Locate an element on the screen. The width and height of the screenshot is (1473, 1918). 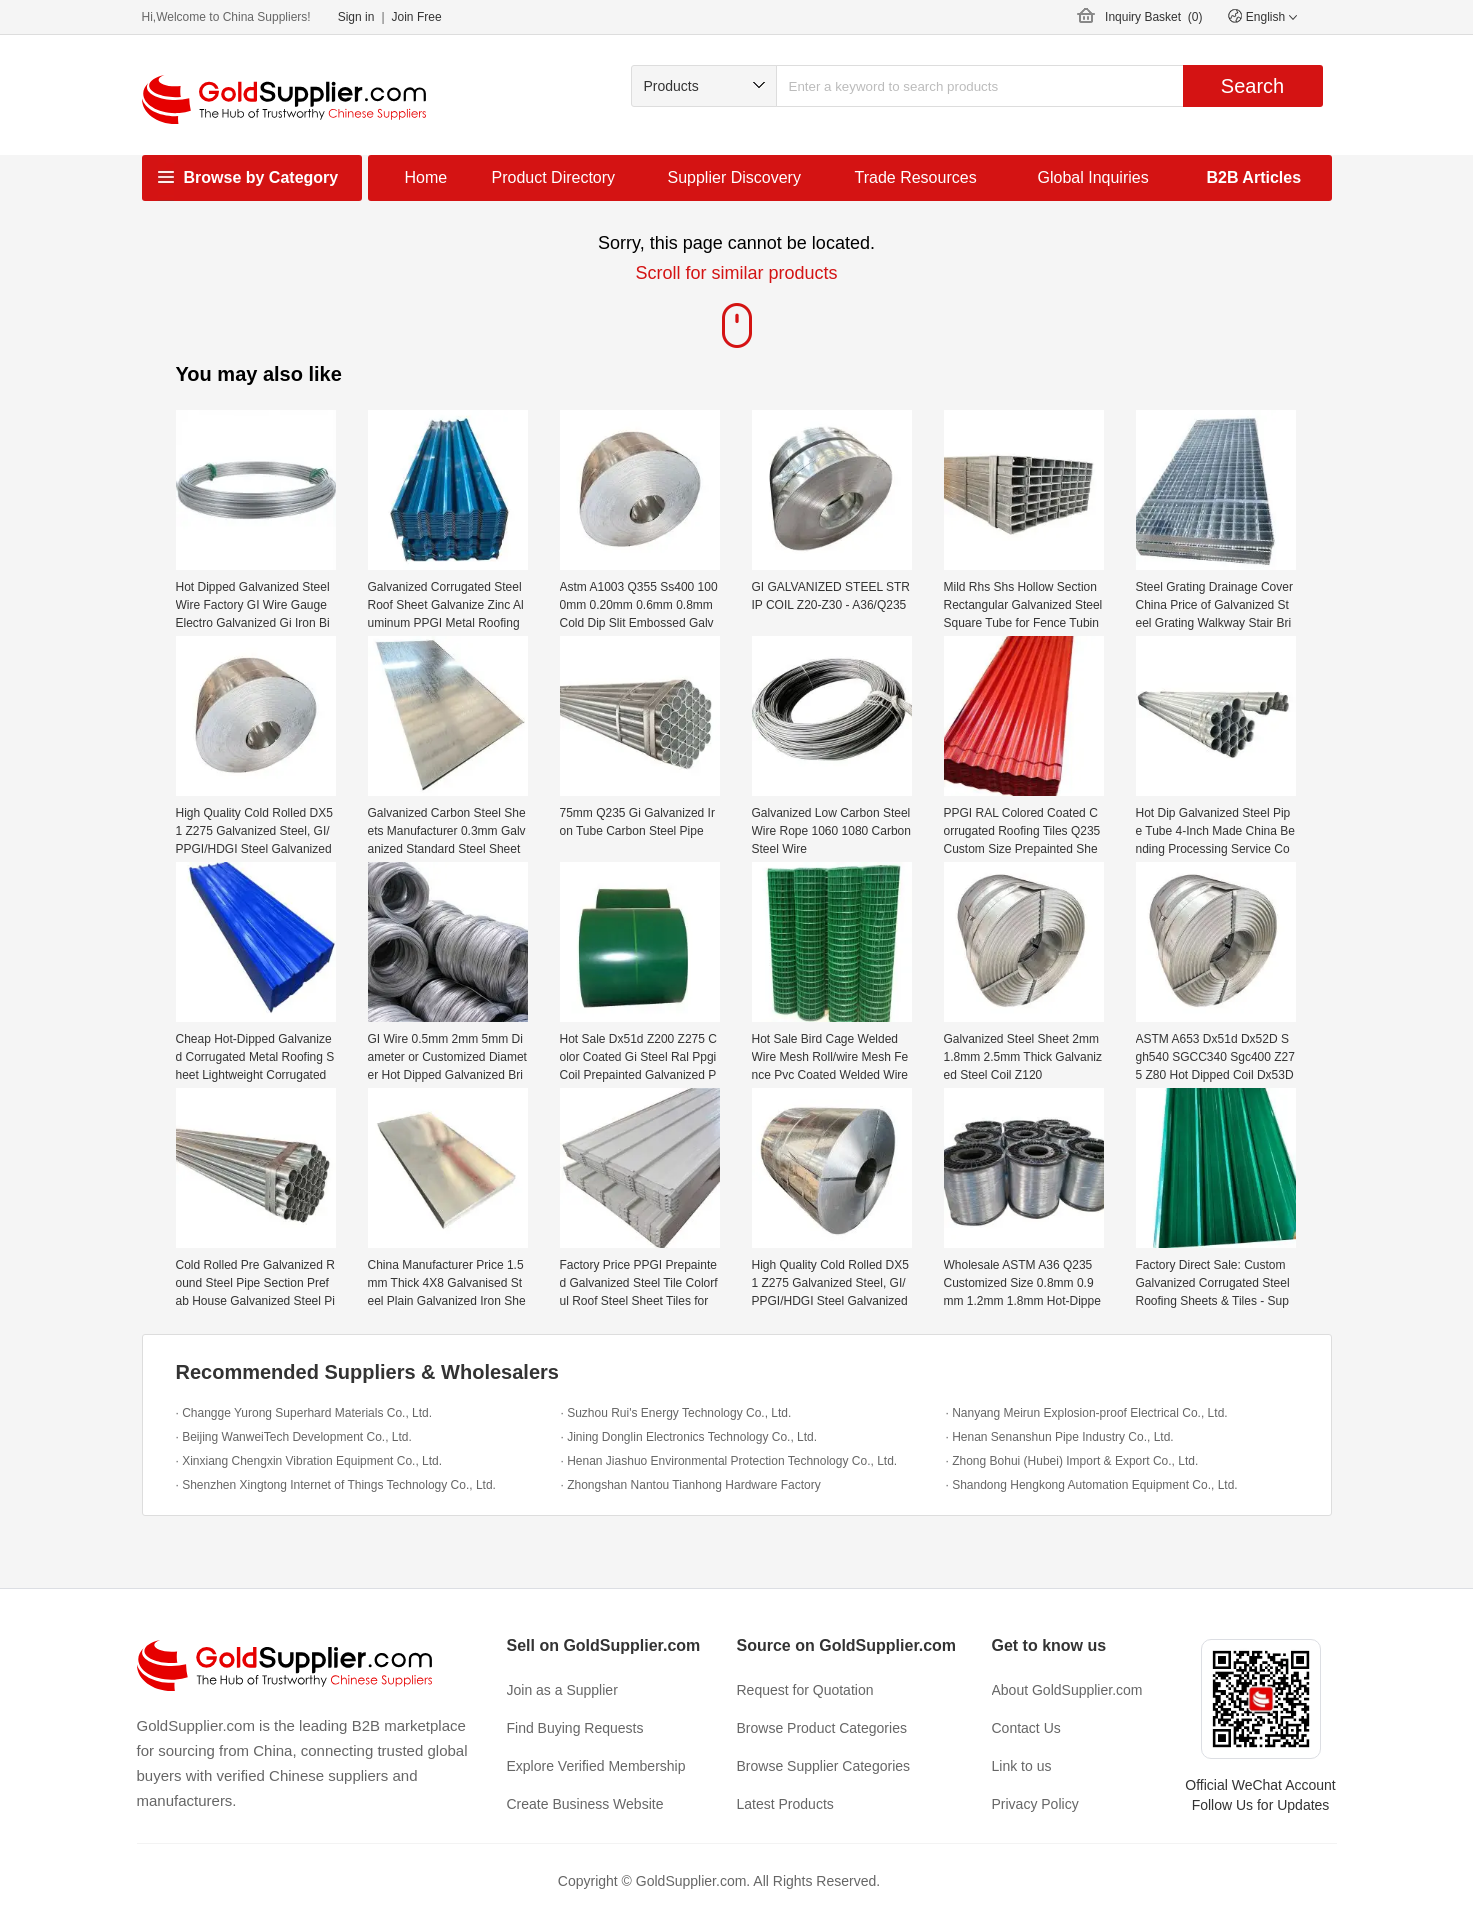
· Jining Donglin Electronics Technology Co., Ltd. is located at coordinates (689, 1437).